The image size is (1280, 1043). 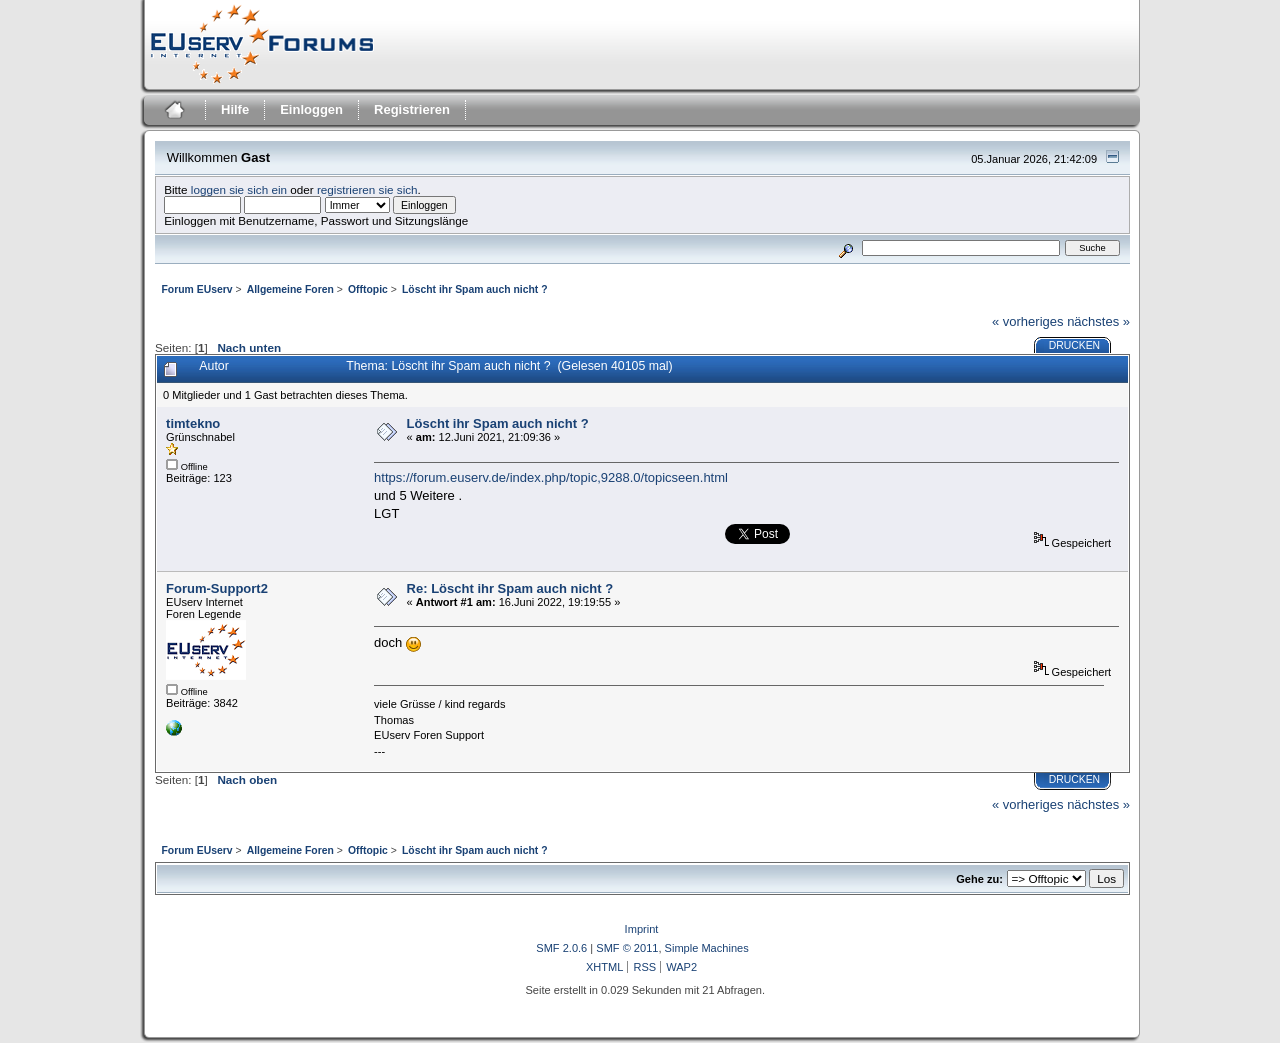 I want to click on SMF 2.0.6, so click(x=561, y=948).